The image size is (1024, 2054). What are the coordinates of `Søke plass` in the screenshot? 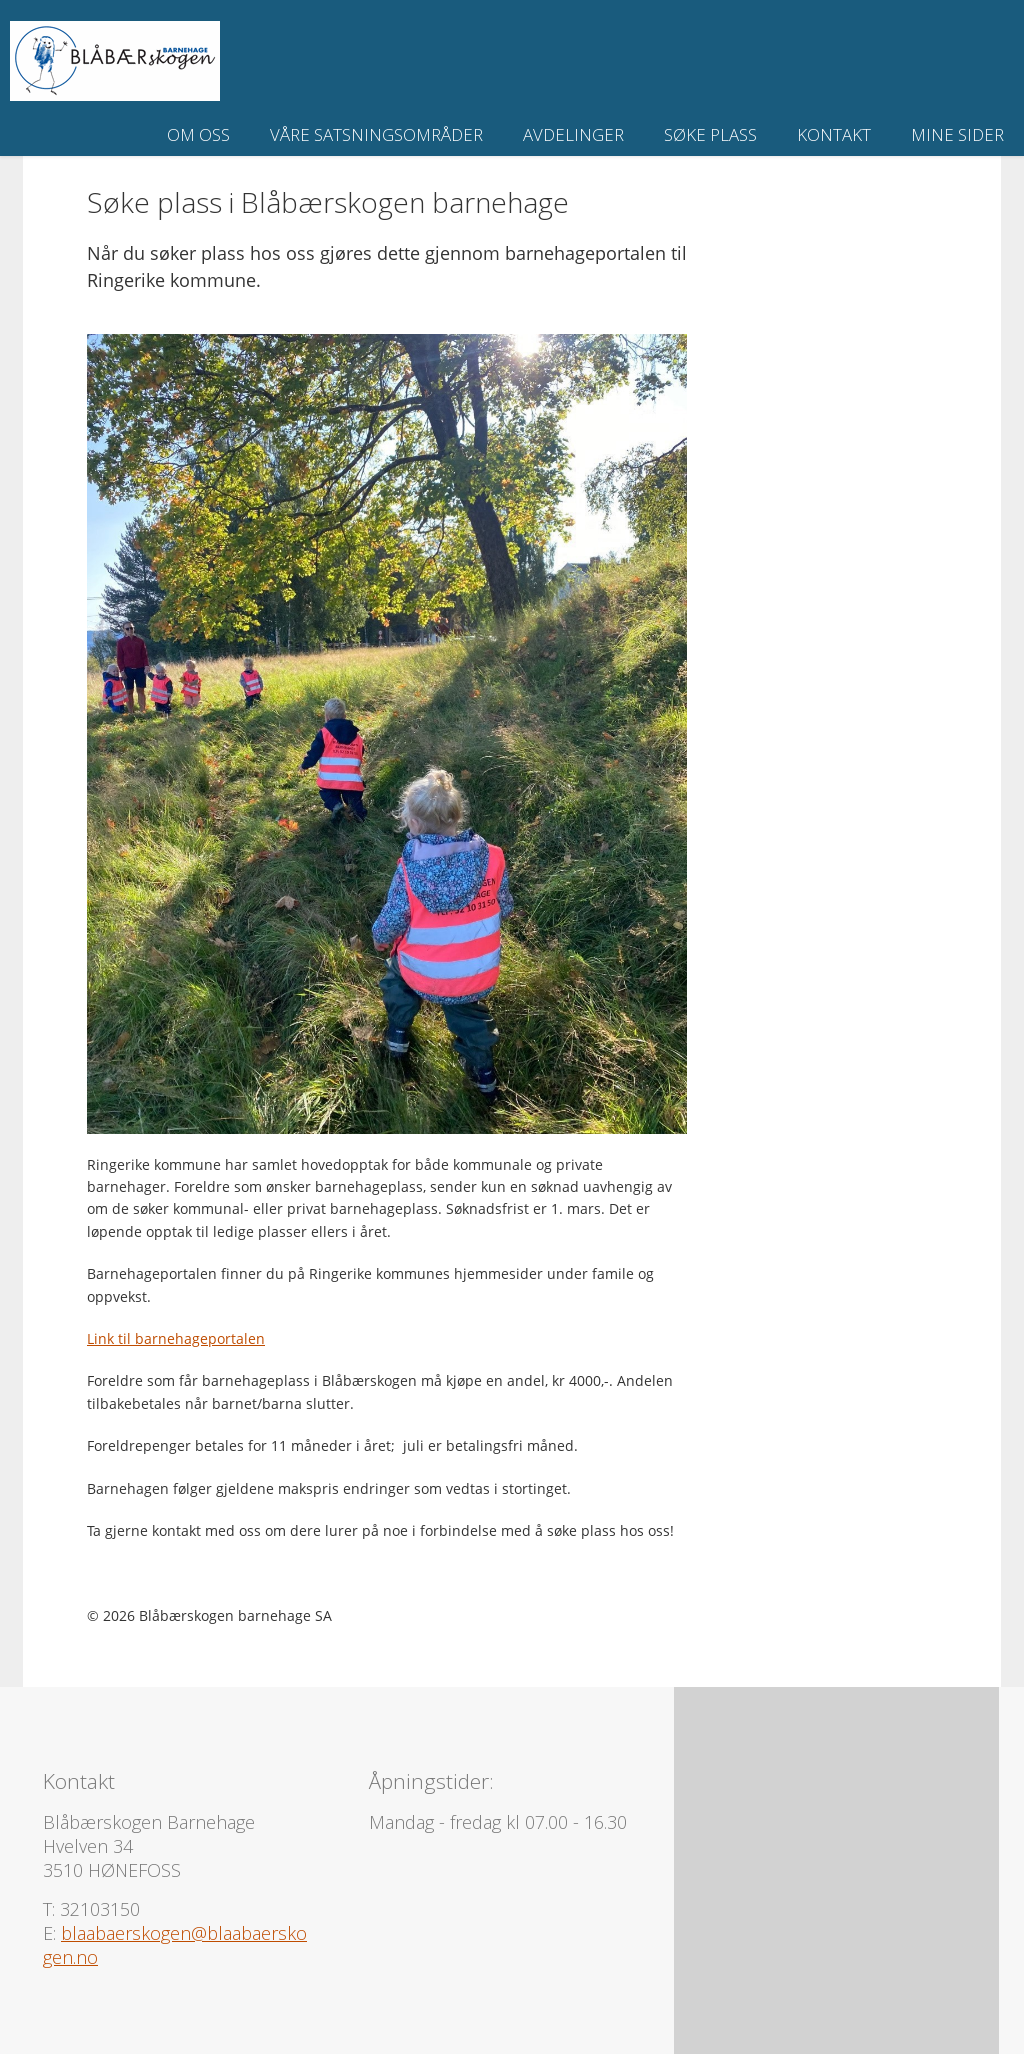 It's located at (710, 134).